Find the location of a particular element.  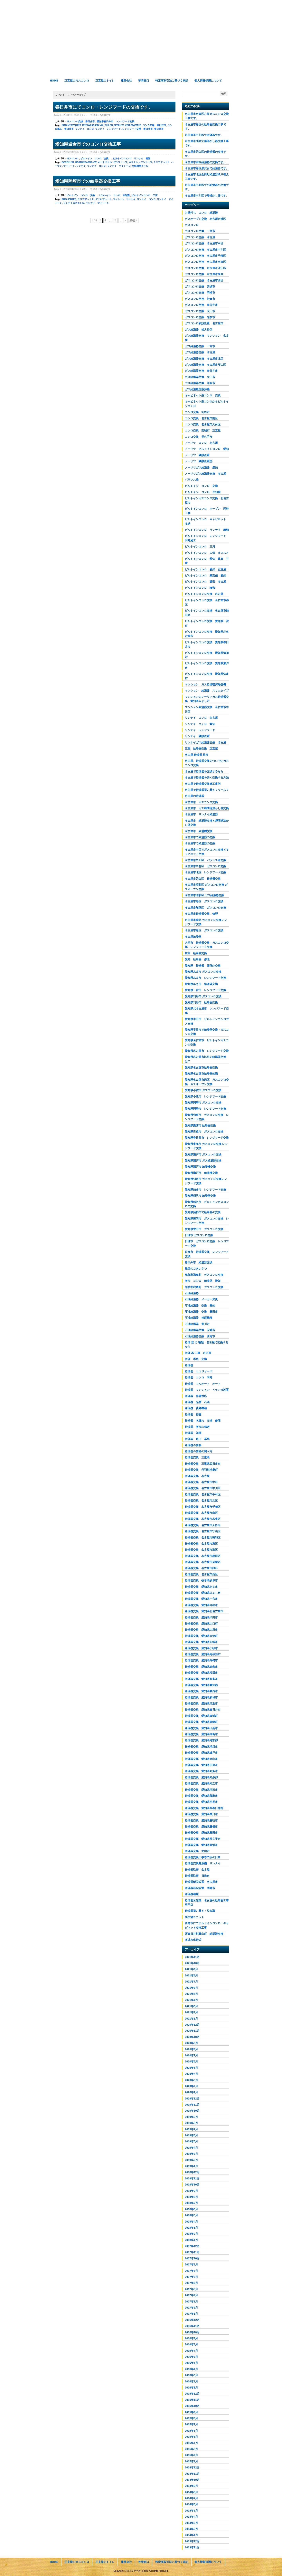

RBG-N730V4GRT is located at coordinates (71, 125).